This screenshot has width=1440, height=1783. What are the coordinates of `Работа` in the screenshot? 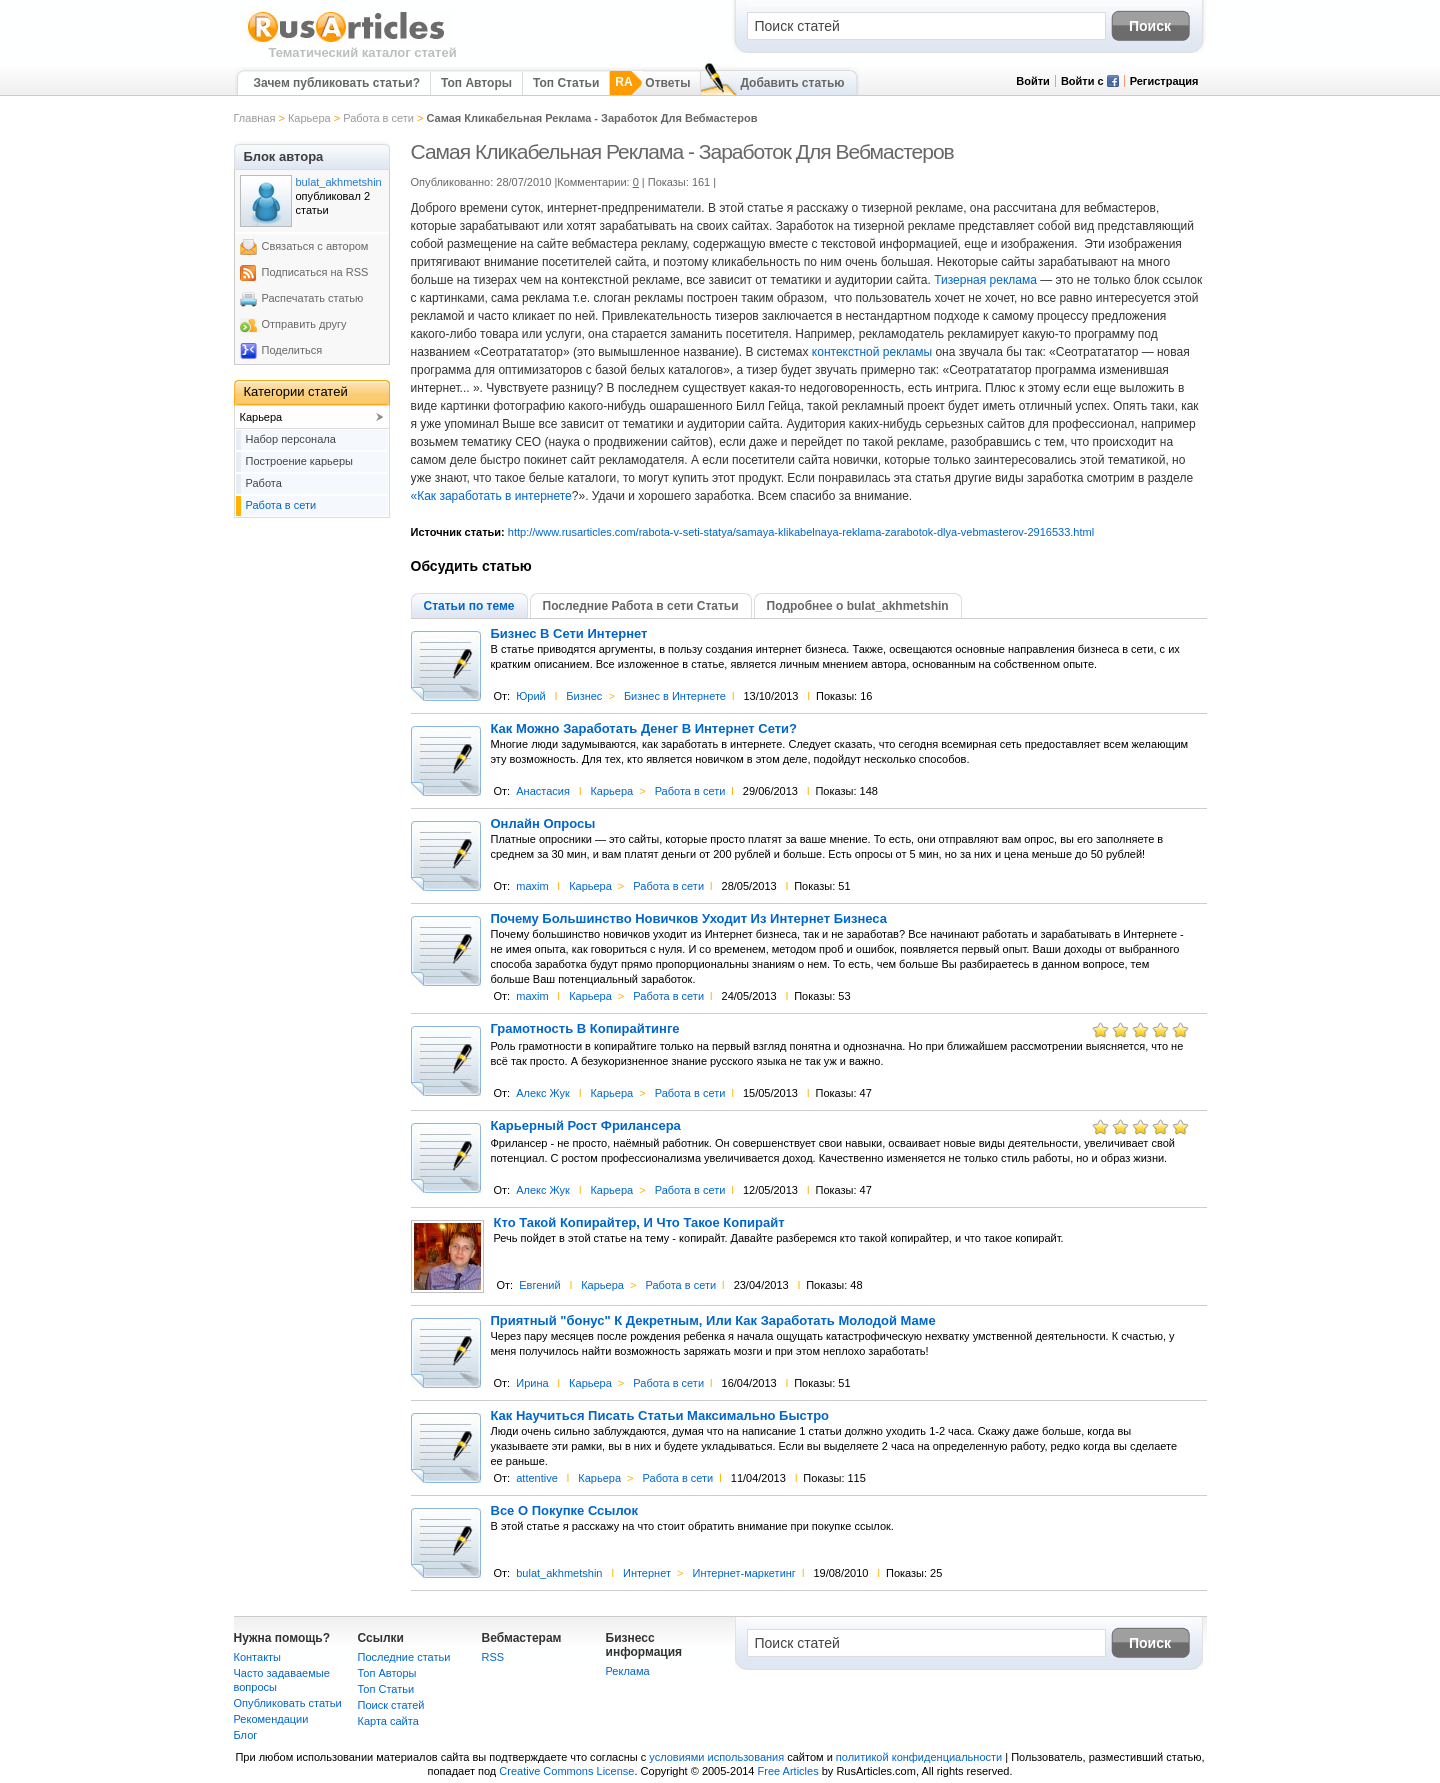 It's located at (264, 483).